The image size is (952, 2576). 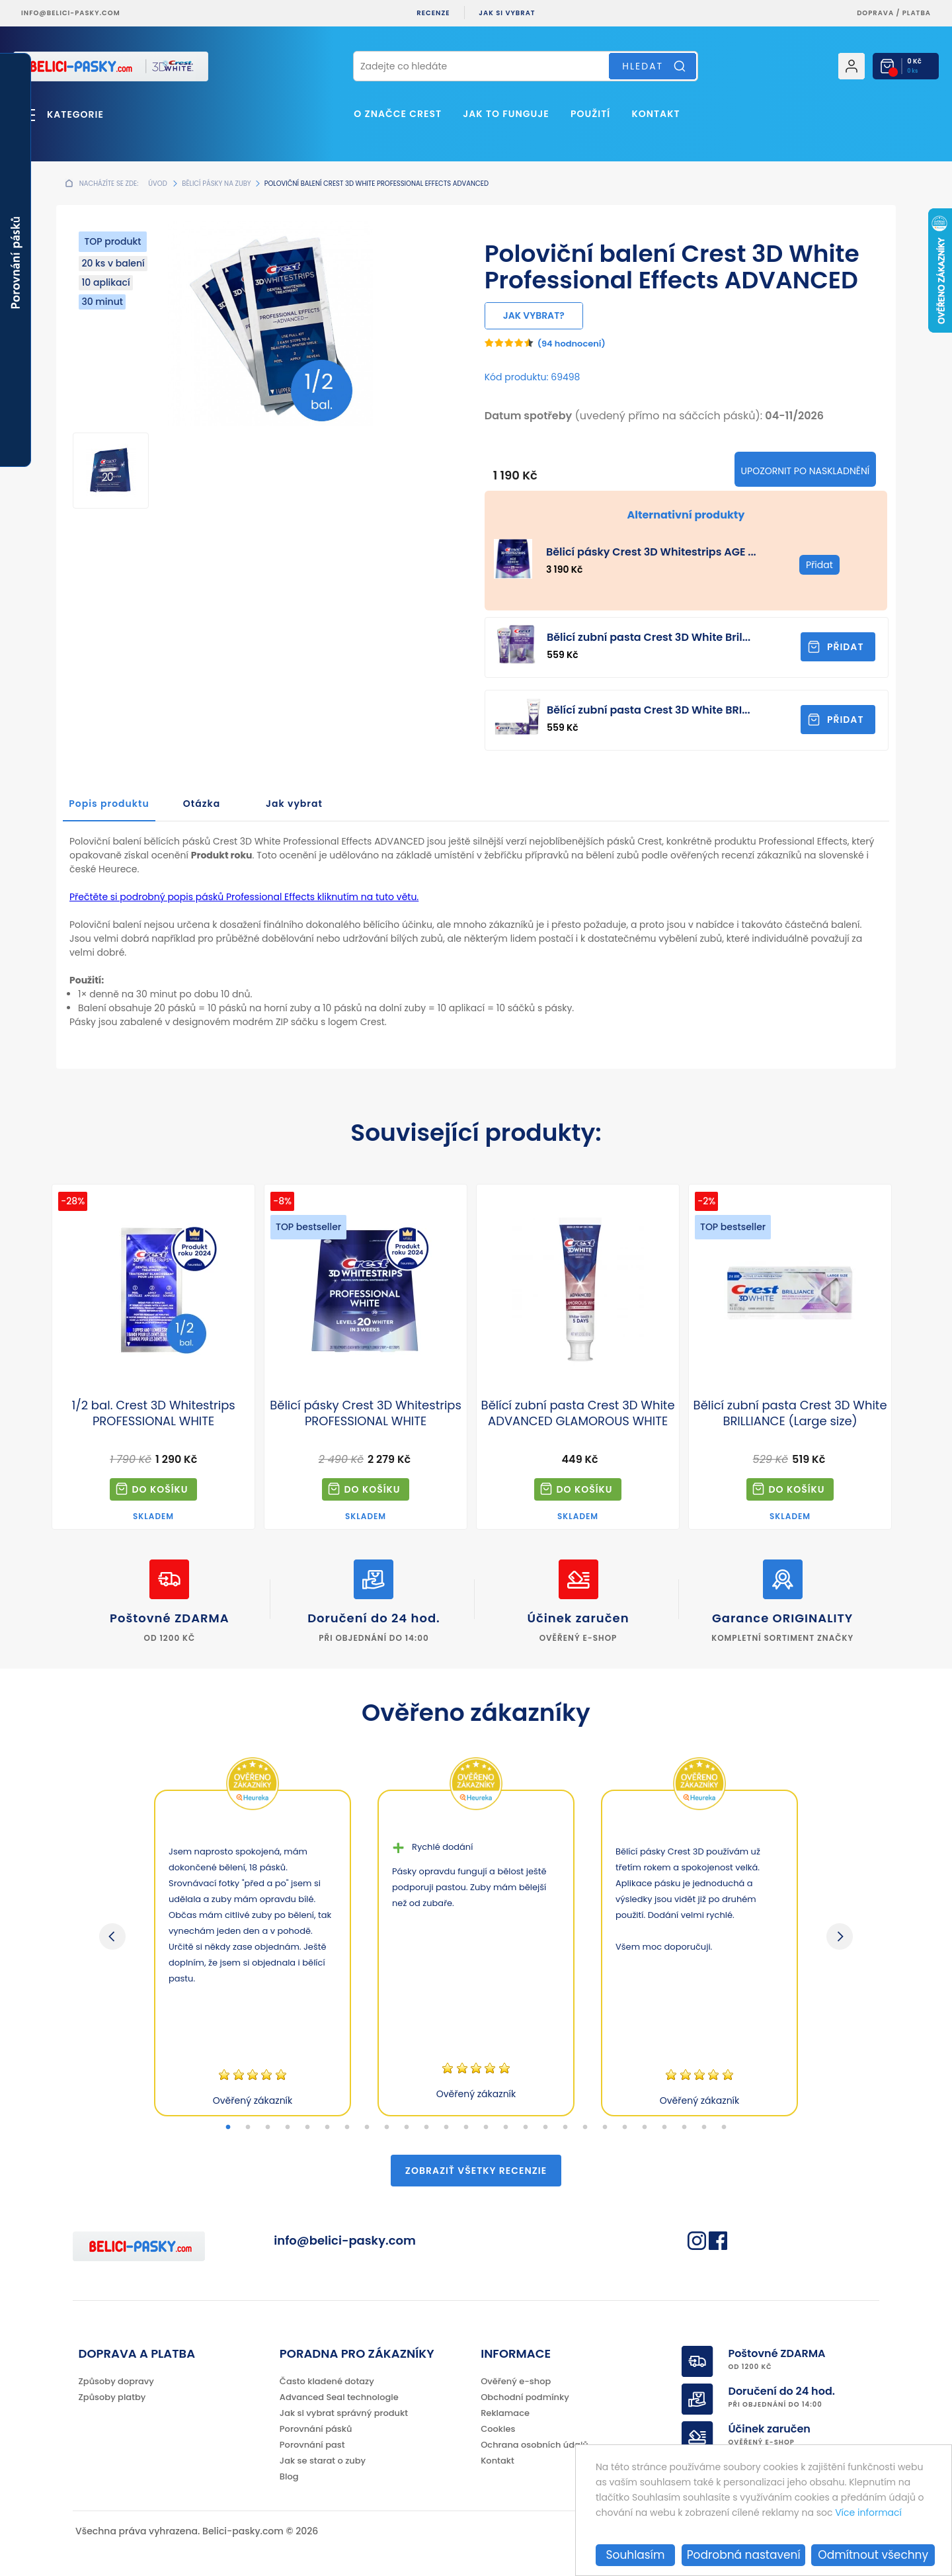 I want to click on 20 [tab], so click(x=605, y=2127).